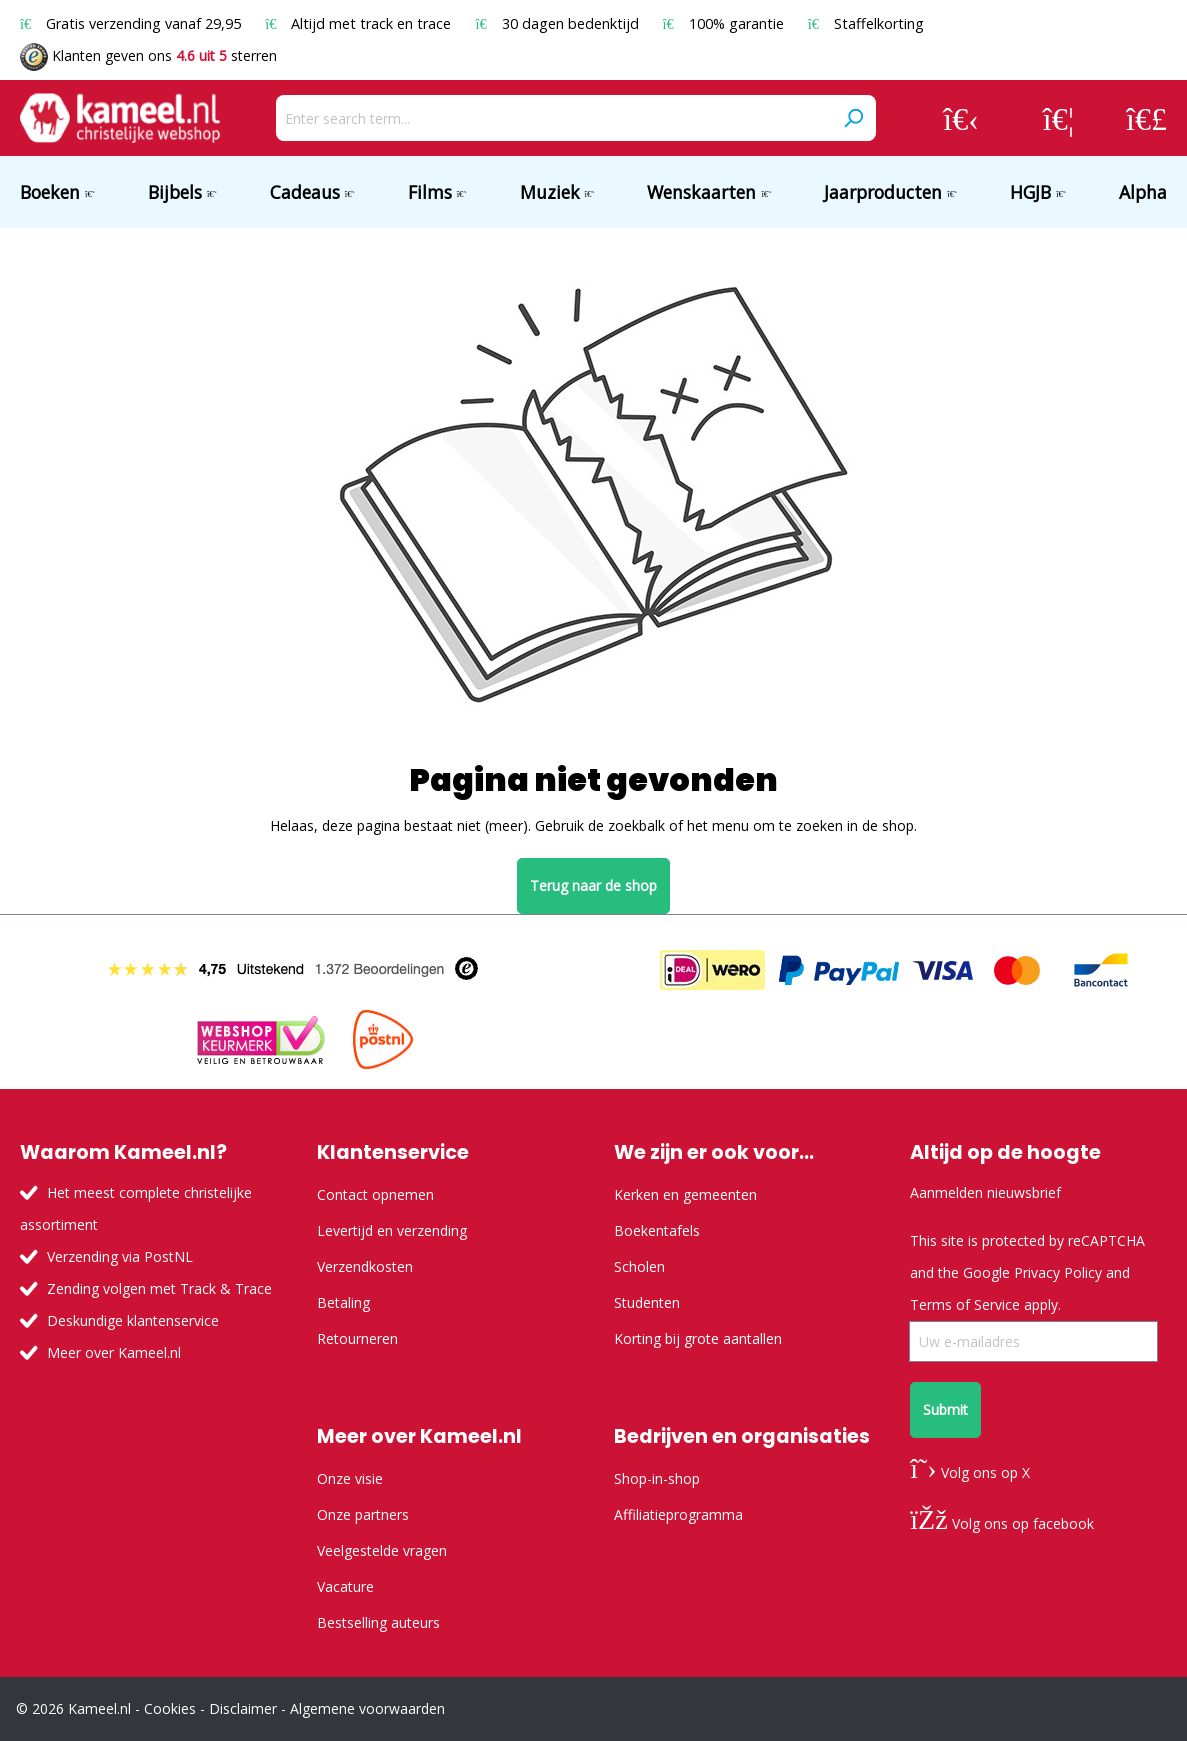  What do you see at coordinates (392, 1230) in the screenshot?
I see `Levertijd en verzending` at bounding box center [392, 1230].